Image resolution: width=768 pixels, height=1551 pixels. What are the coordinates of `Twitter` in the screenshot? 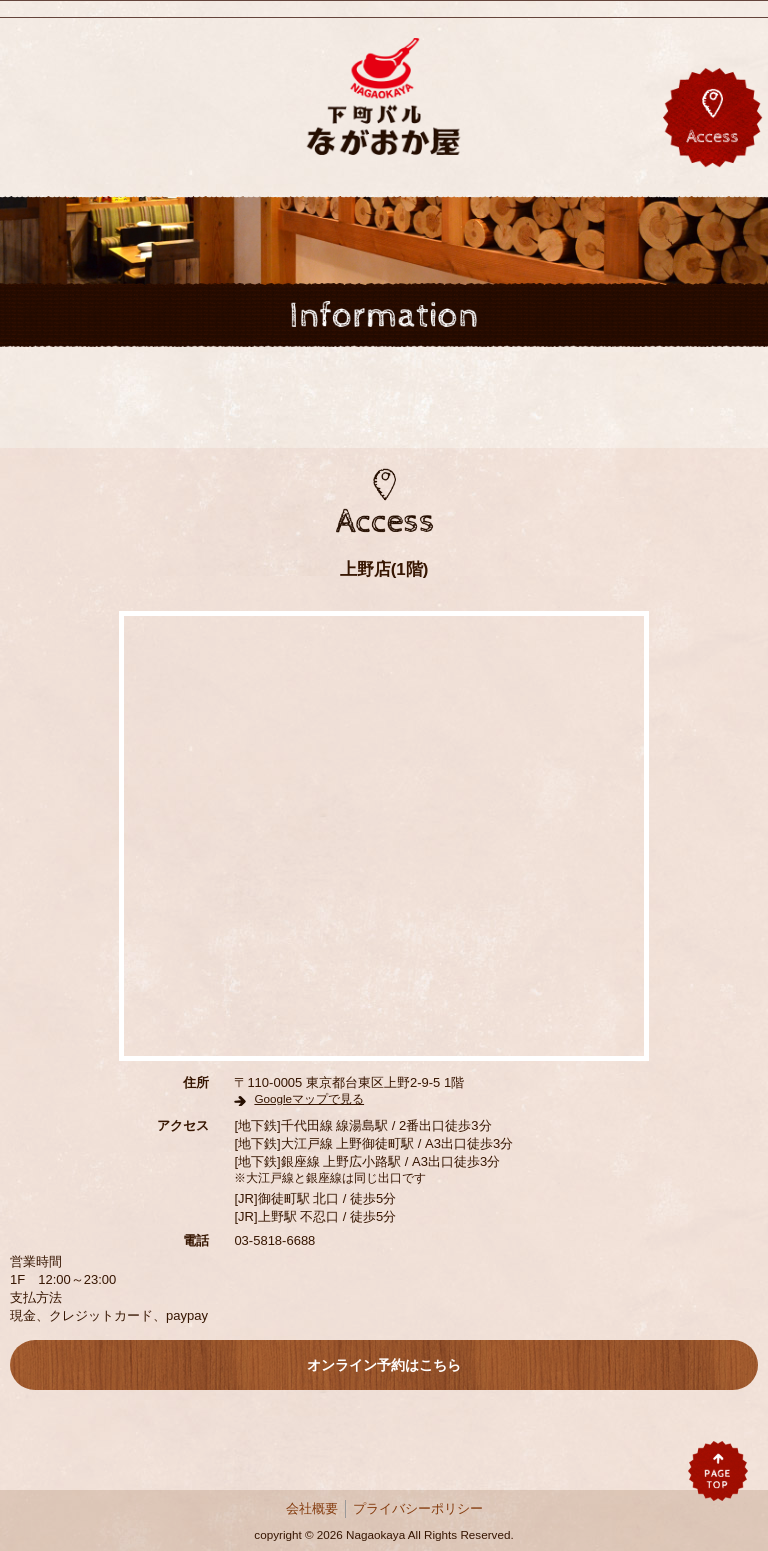 It's located at (699, 44).